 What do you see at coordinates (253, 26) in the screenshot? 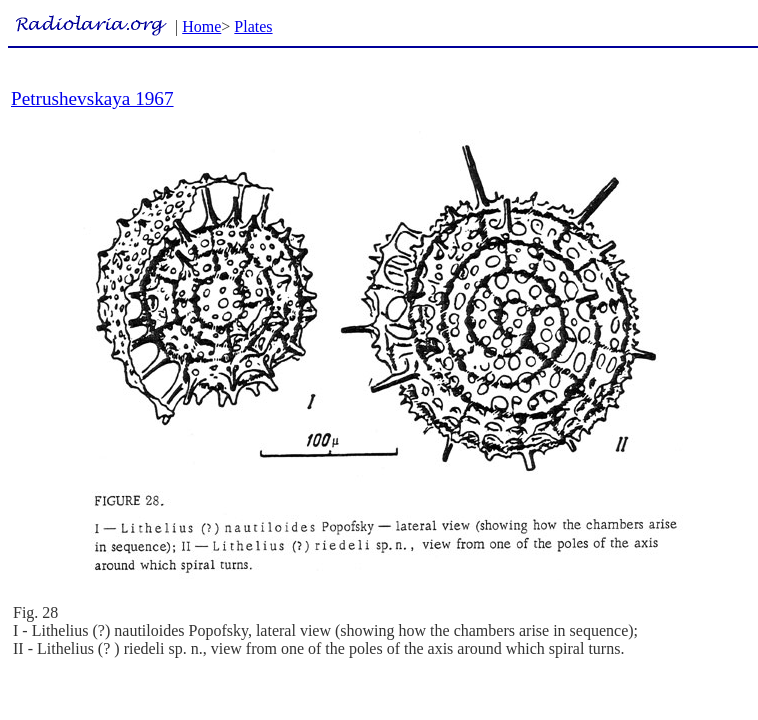
I see `Plates` at bounding box center [253, 26].